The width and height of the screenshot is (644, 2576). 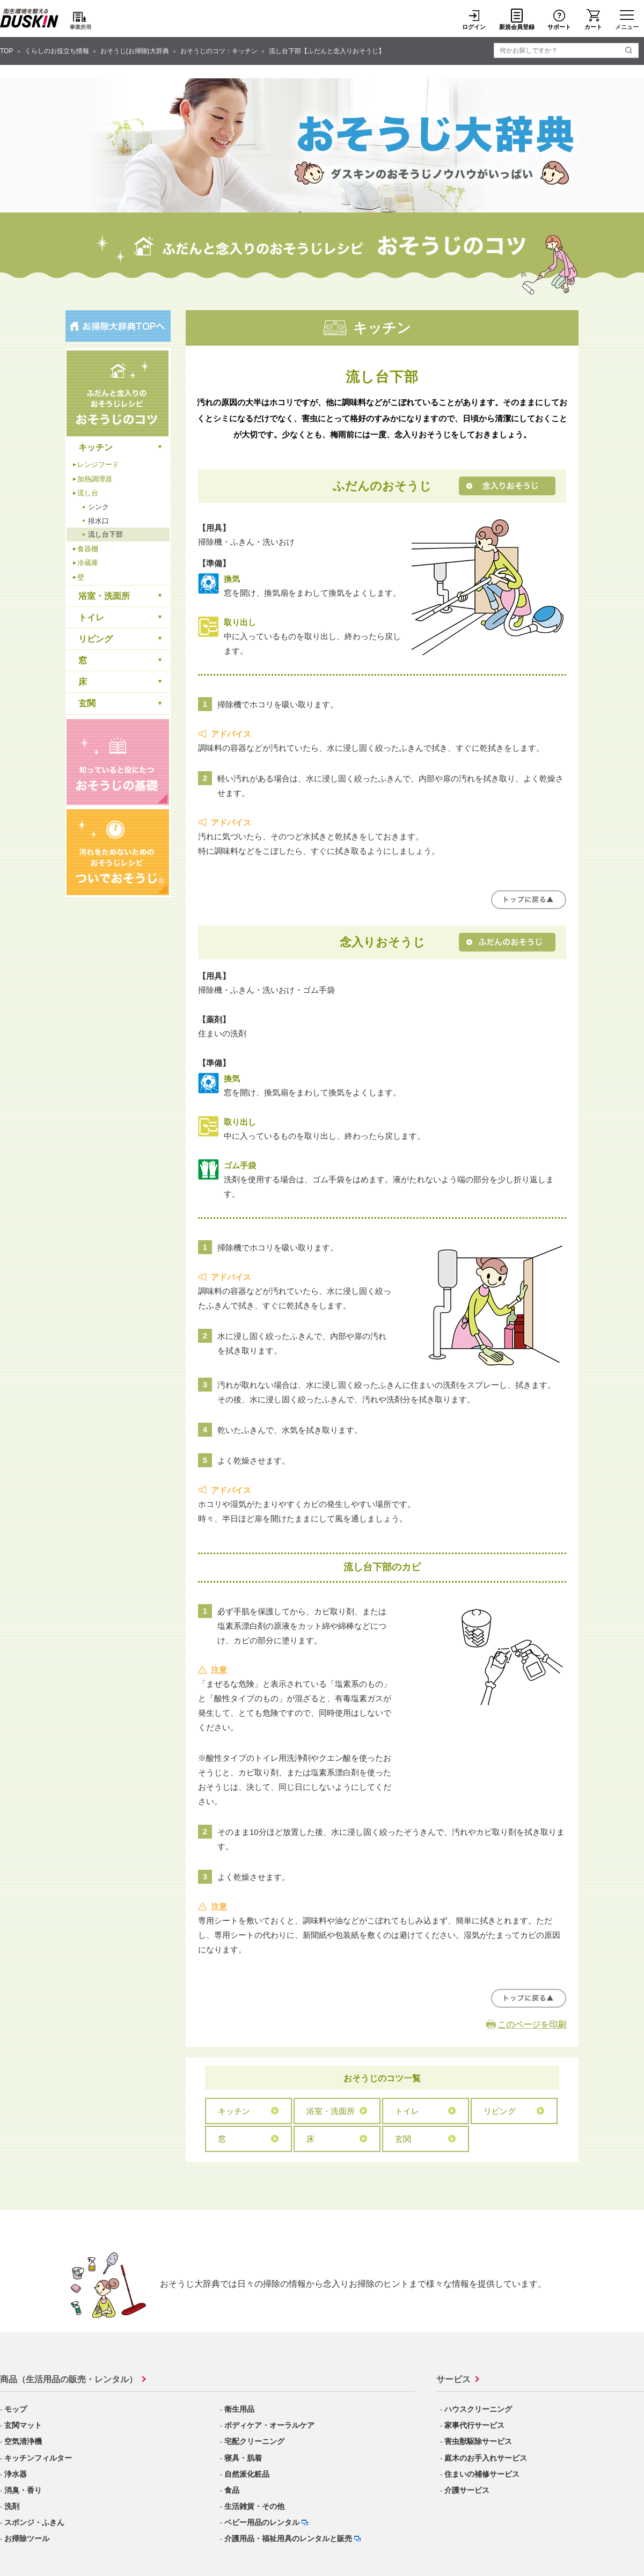 I want to click on 冷蔵庫, so click(x=87, y=563).